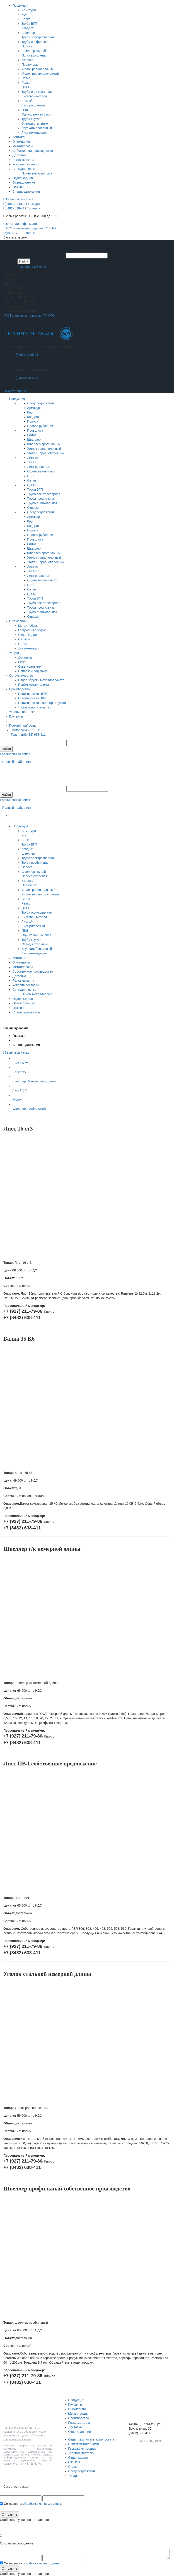  I want to click on Швеллер профильный, so click(43, 444).